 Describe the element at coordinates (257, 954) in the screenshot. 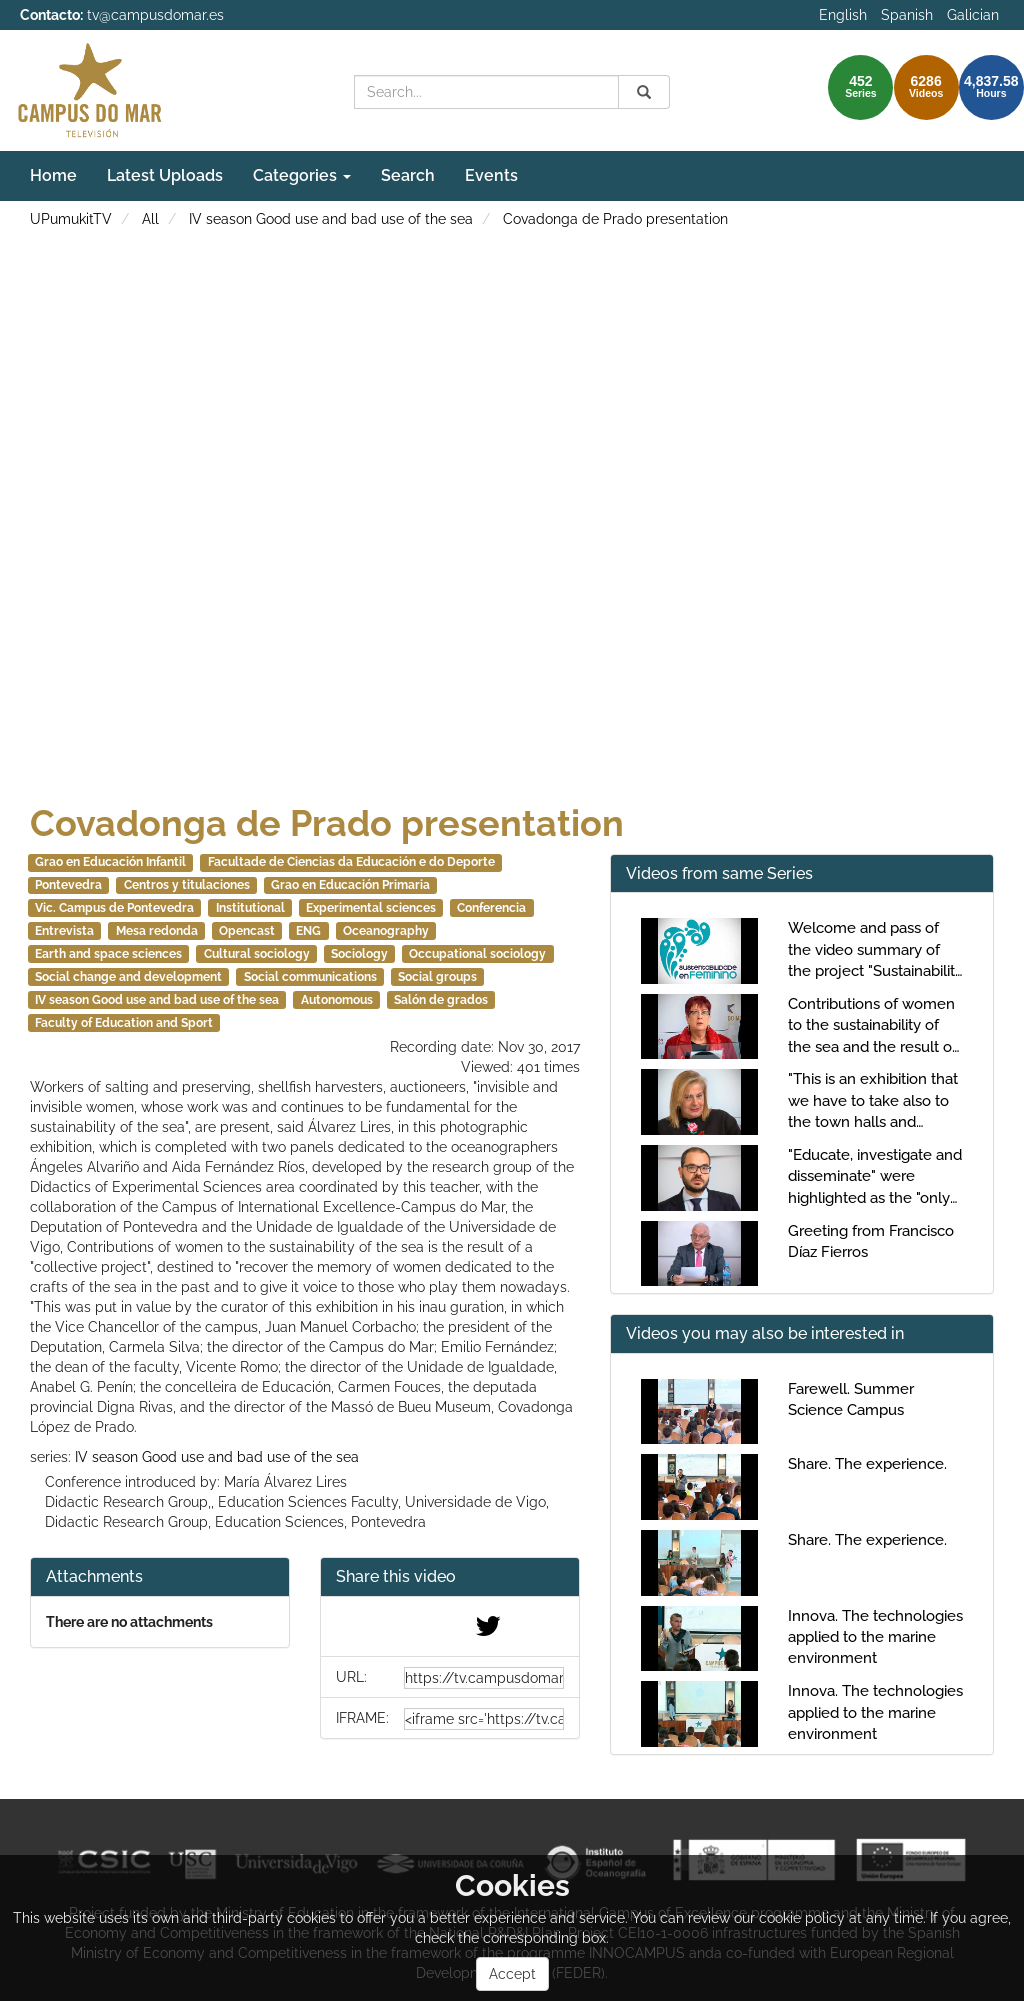

I see `Cultural sociology` at that location.